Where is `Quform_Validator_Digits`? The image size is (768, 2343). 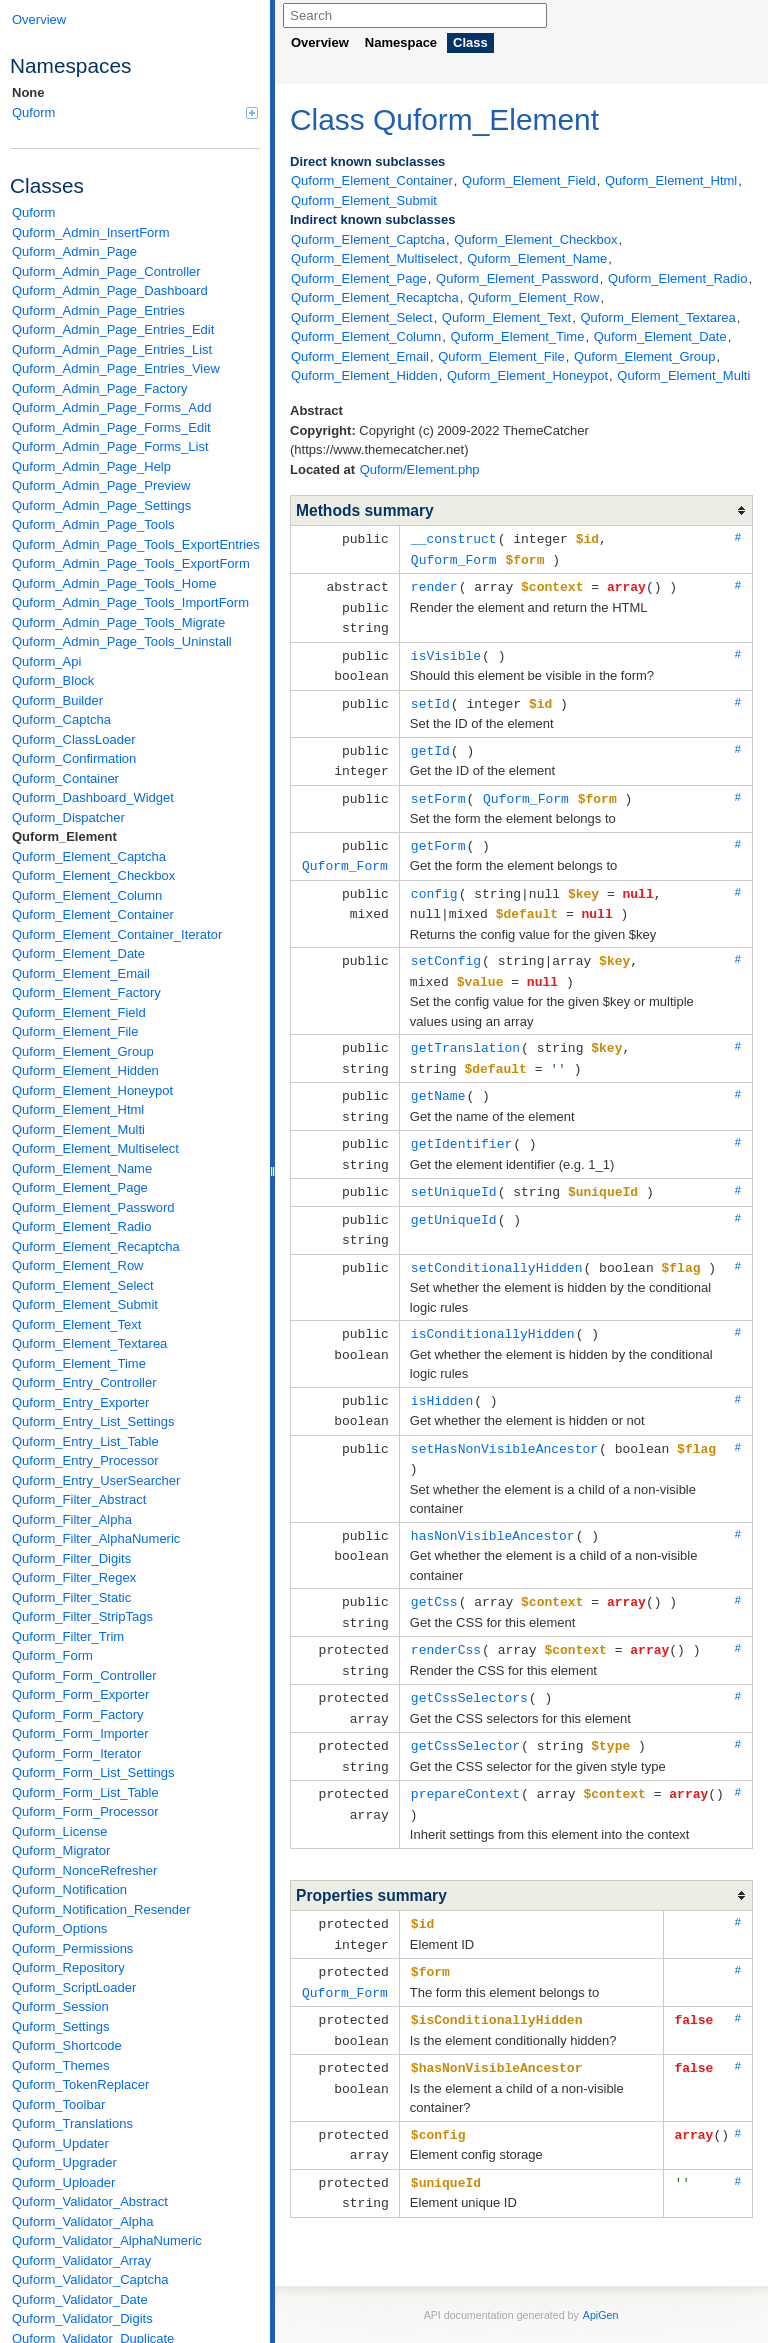 Quform_Validator_Digits is located at coordinates (82, 2318).